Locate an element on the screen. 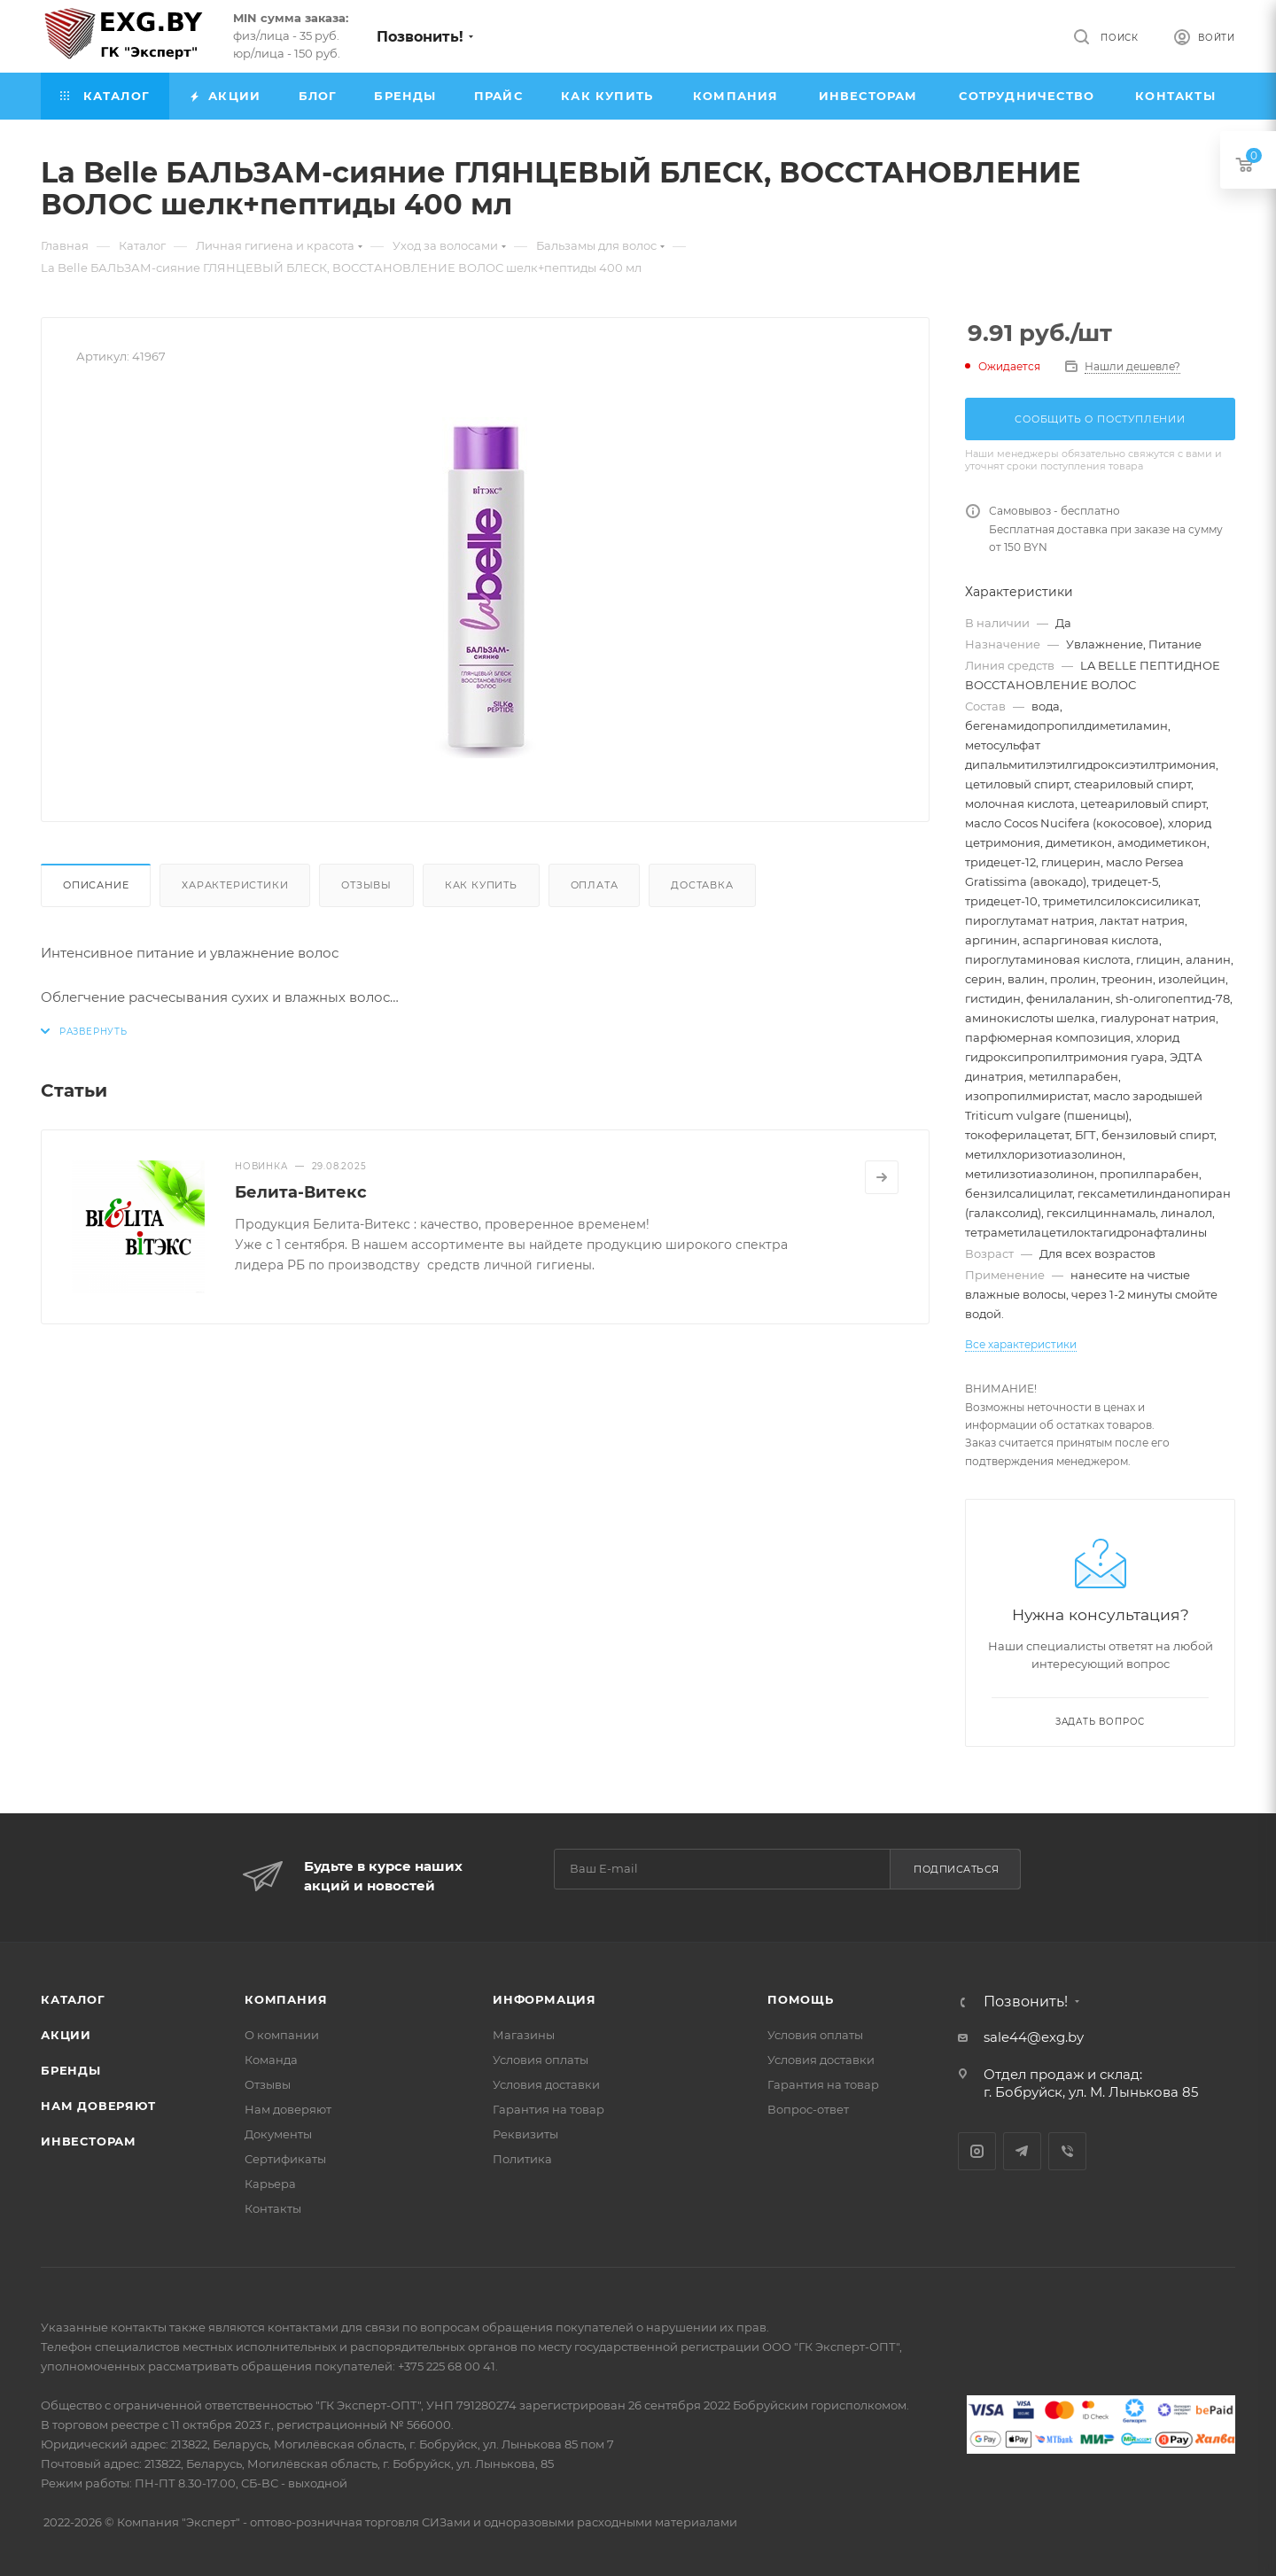 The width and height of the screenshot is (1276, 2576). Оплата is located at coordinates (595, 885).